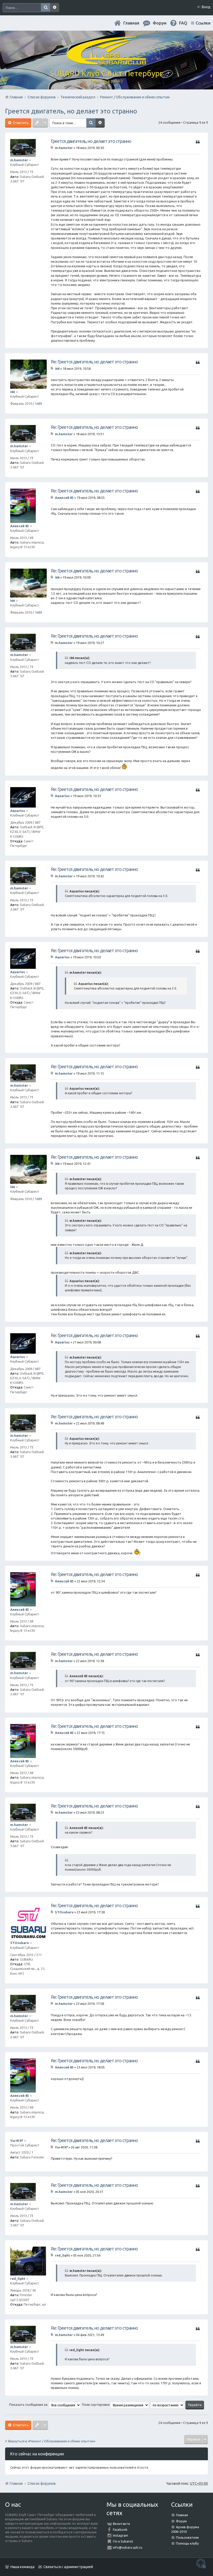 This screenshot has height=2576, width=213. Describe the element at coordinates (181, 2521) in the screenshot. I see `Форум` at that location.